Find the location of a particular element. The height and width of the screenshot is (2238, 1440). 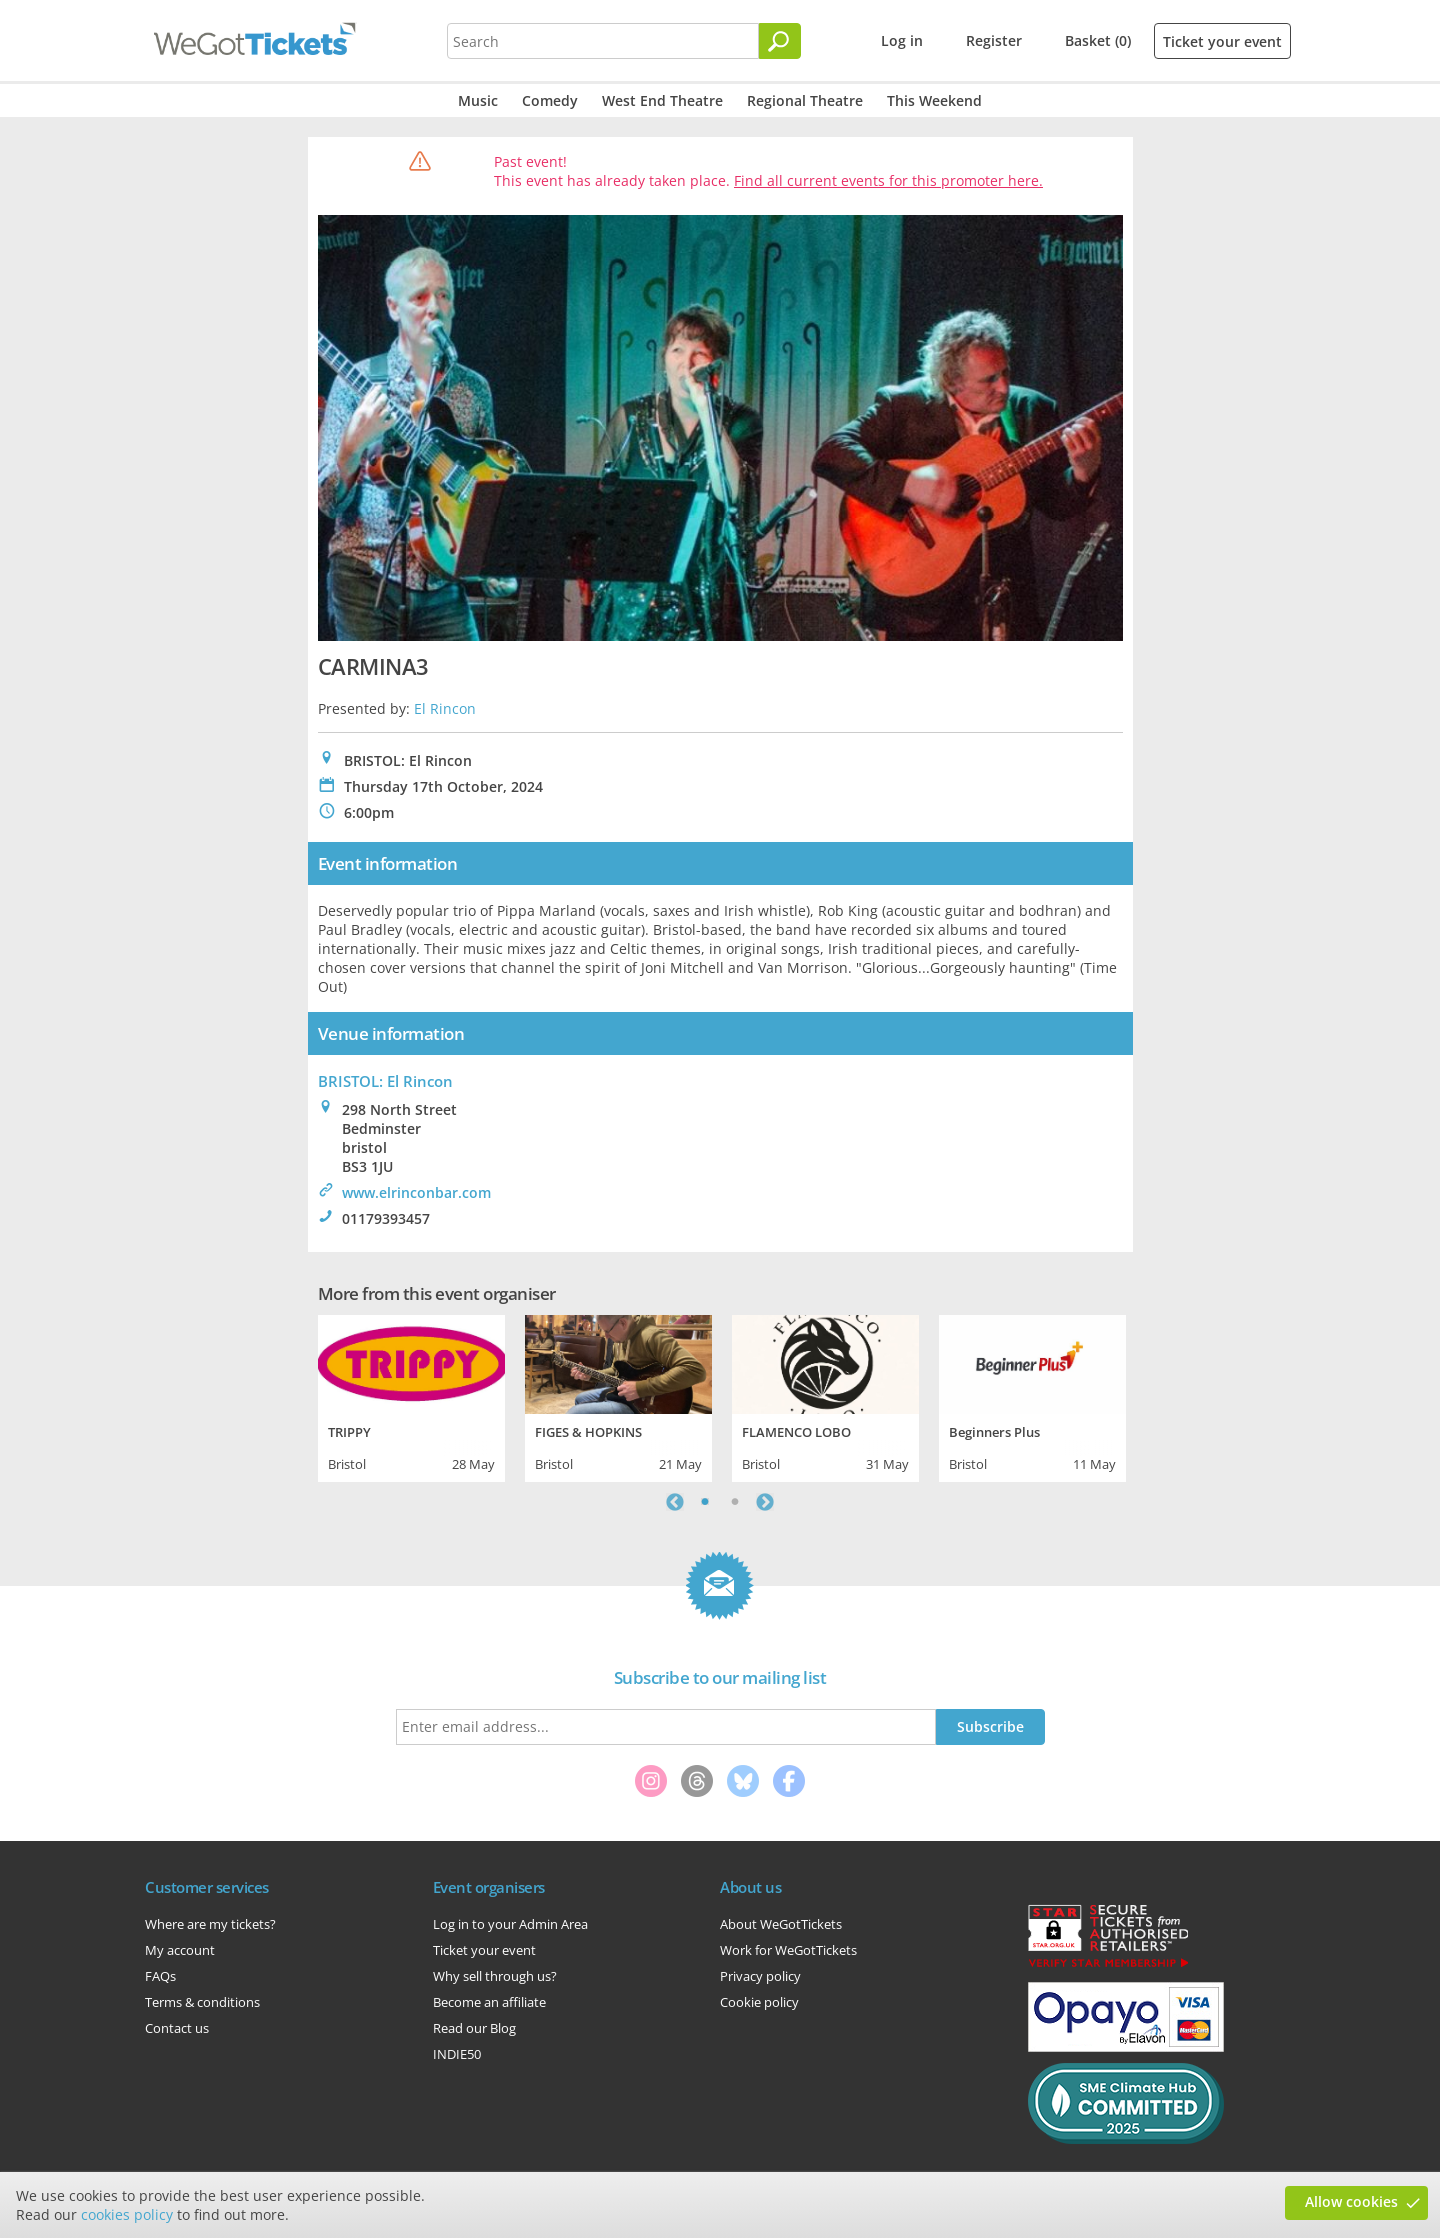

About WeGotTickets is located at coordinates (781, 1924).